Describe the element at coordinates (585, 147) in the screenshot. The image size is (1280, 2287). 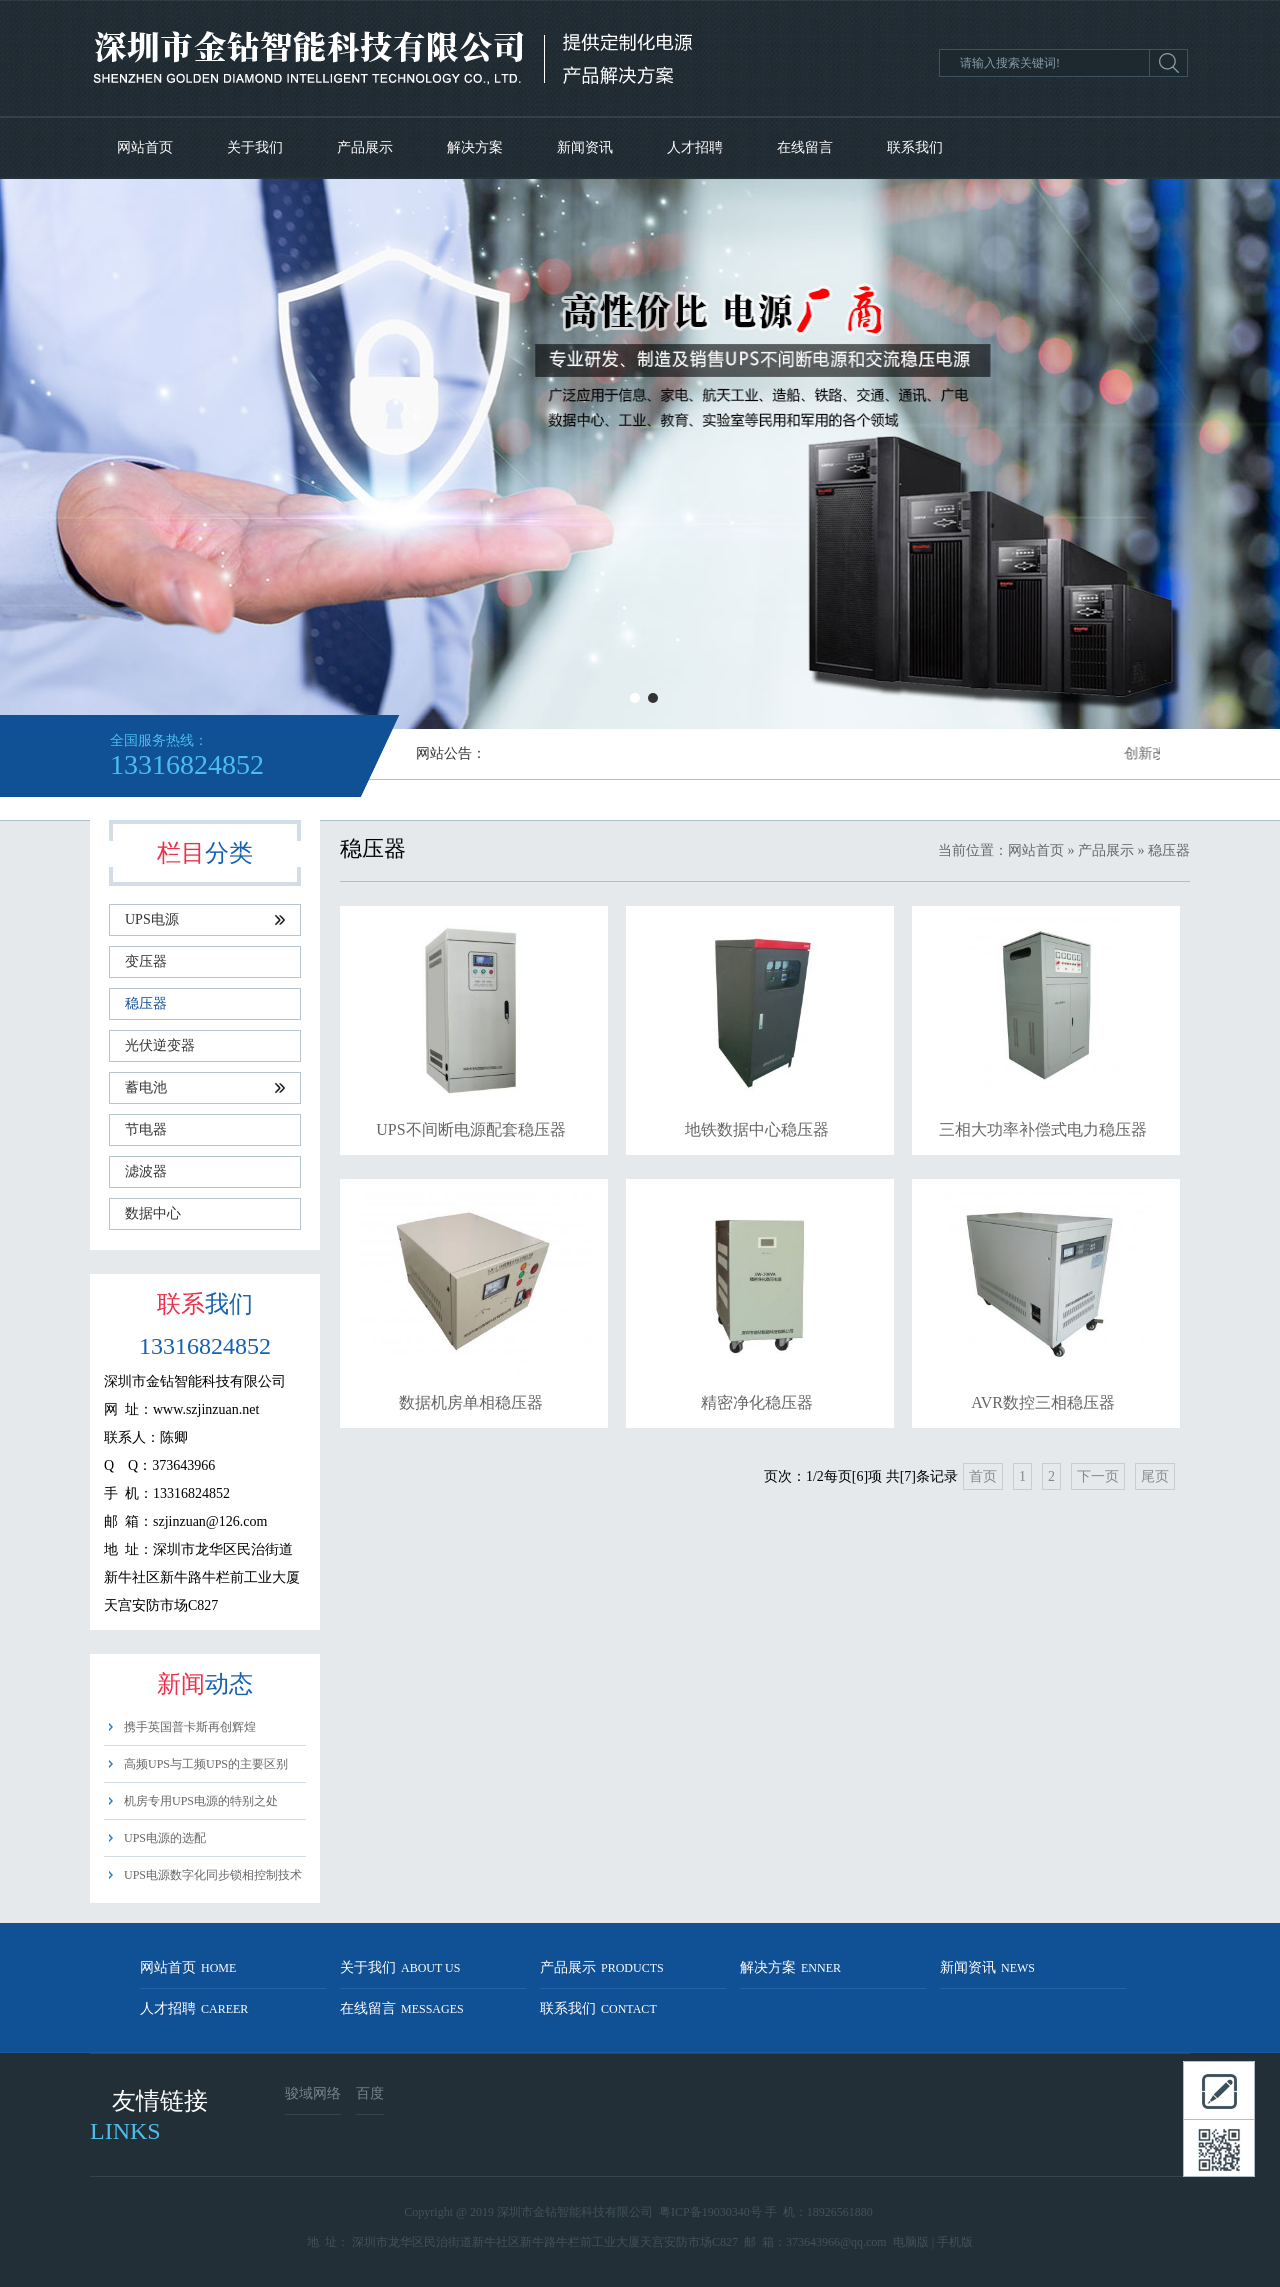
I see `新闻资讯` at that location.